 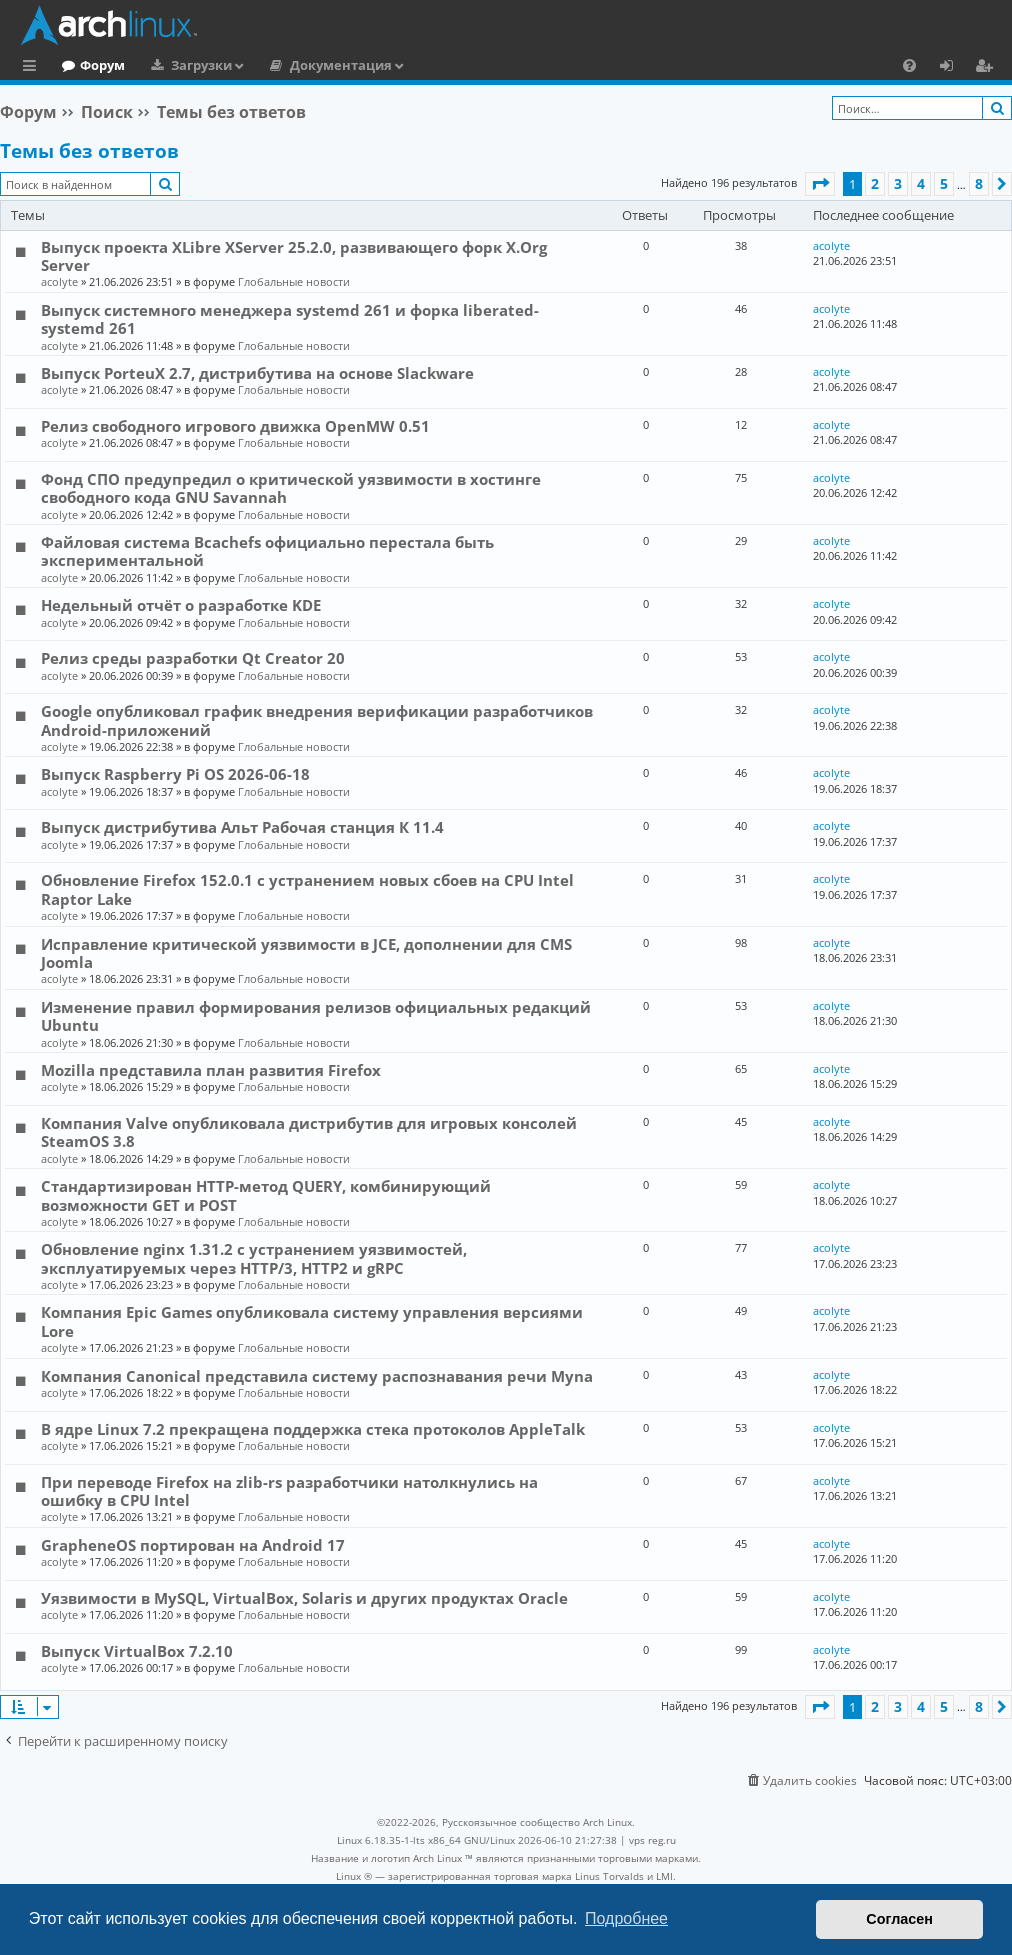 What do you see at coordinates (283, 65) in the screenshot?
I see `Загрузки` at bounding box center [283, 65].